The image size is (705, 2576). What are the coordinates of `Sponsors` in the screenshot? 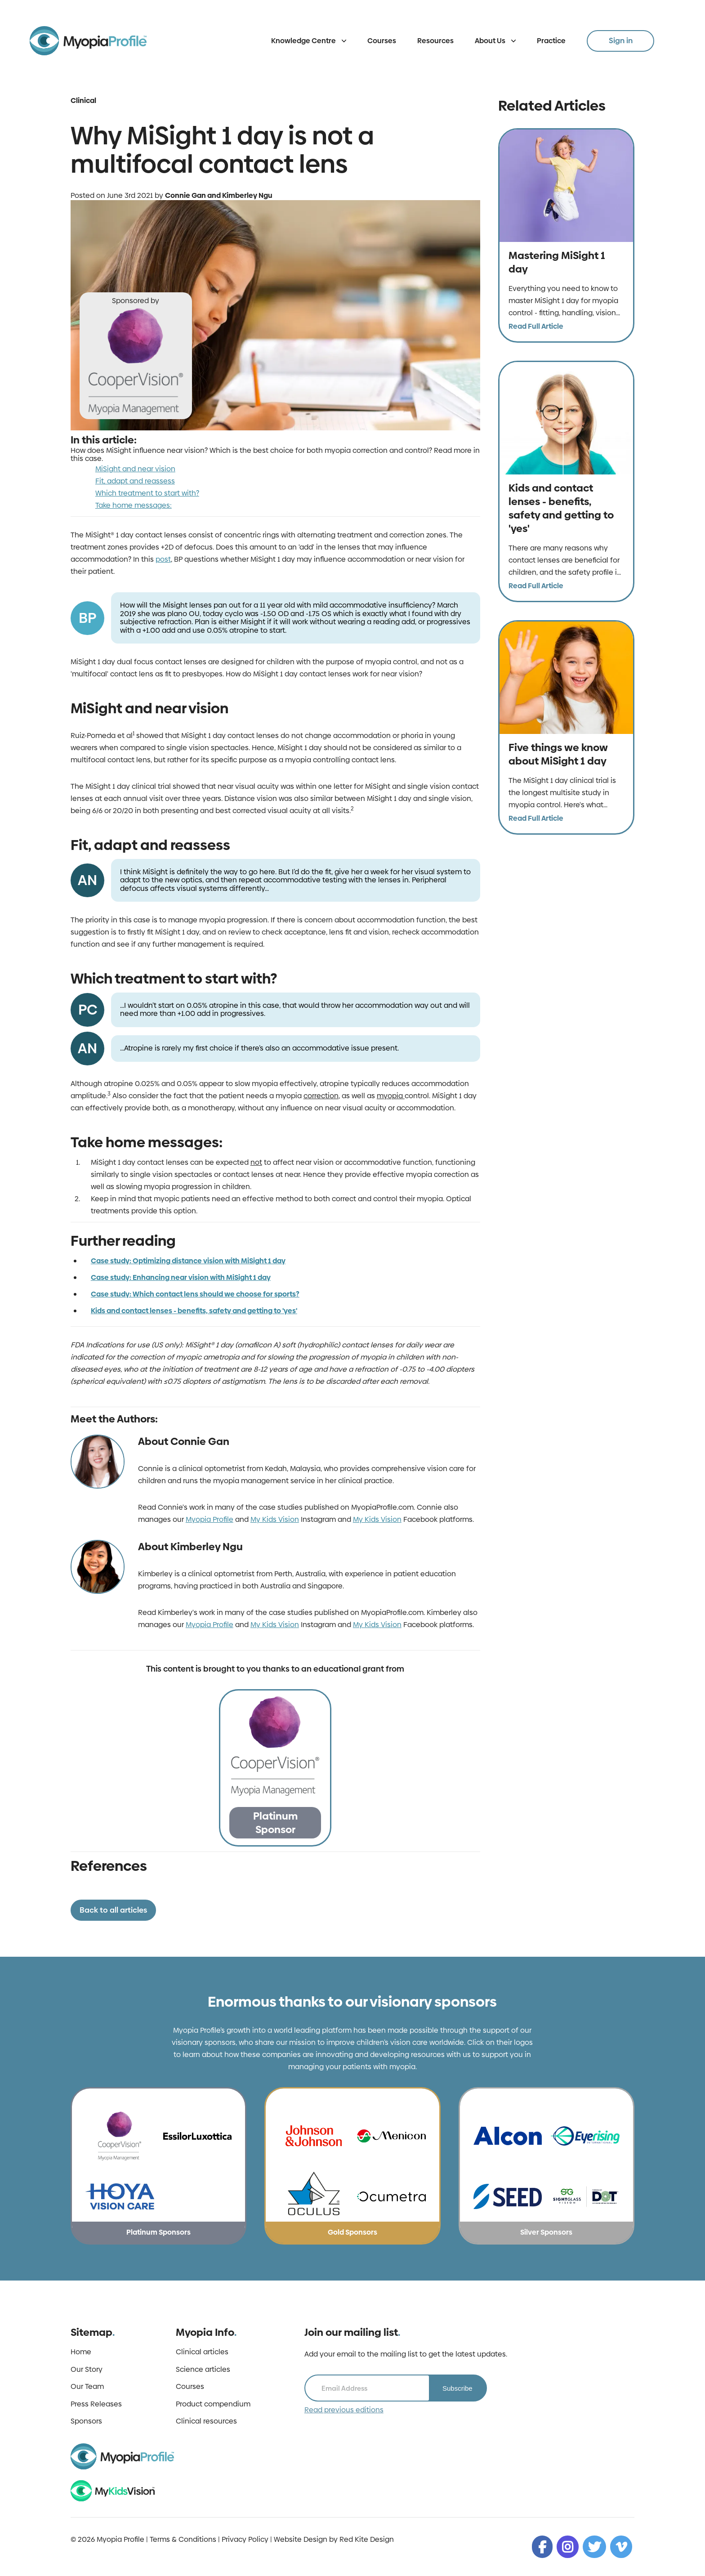 It's located at (86, 2421).